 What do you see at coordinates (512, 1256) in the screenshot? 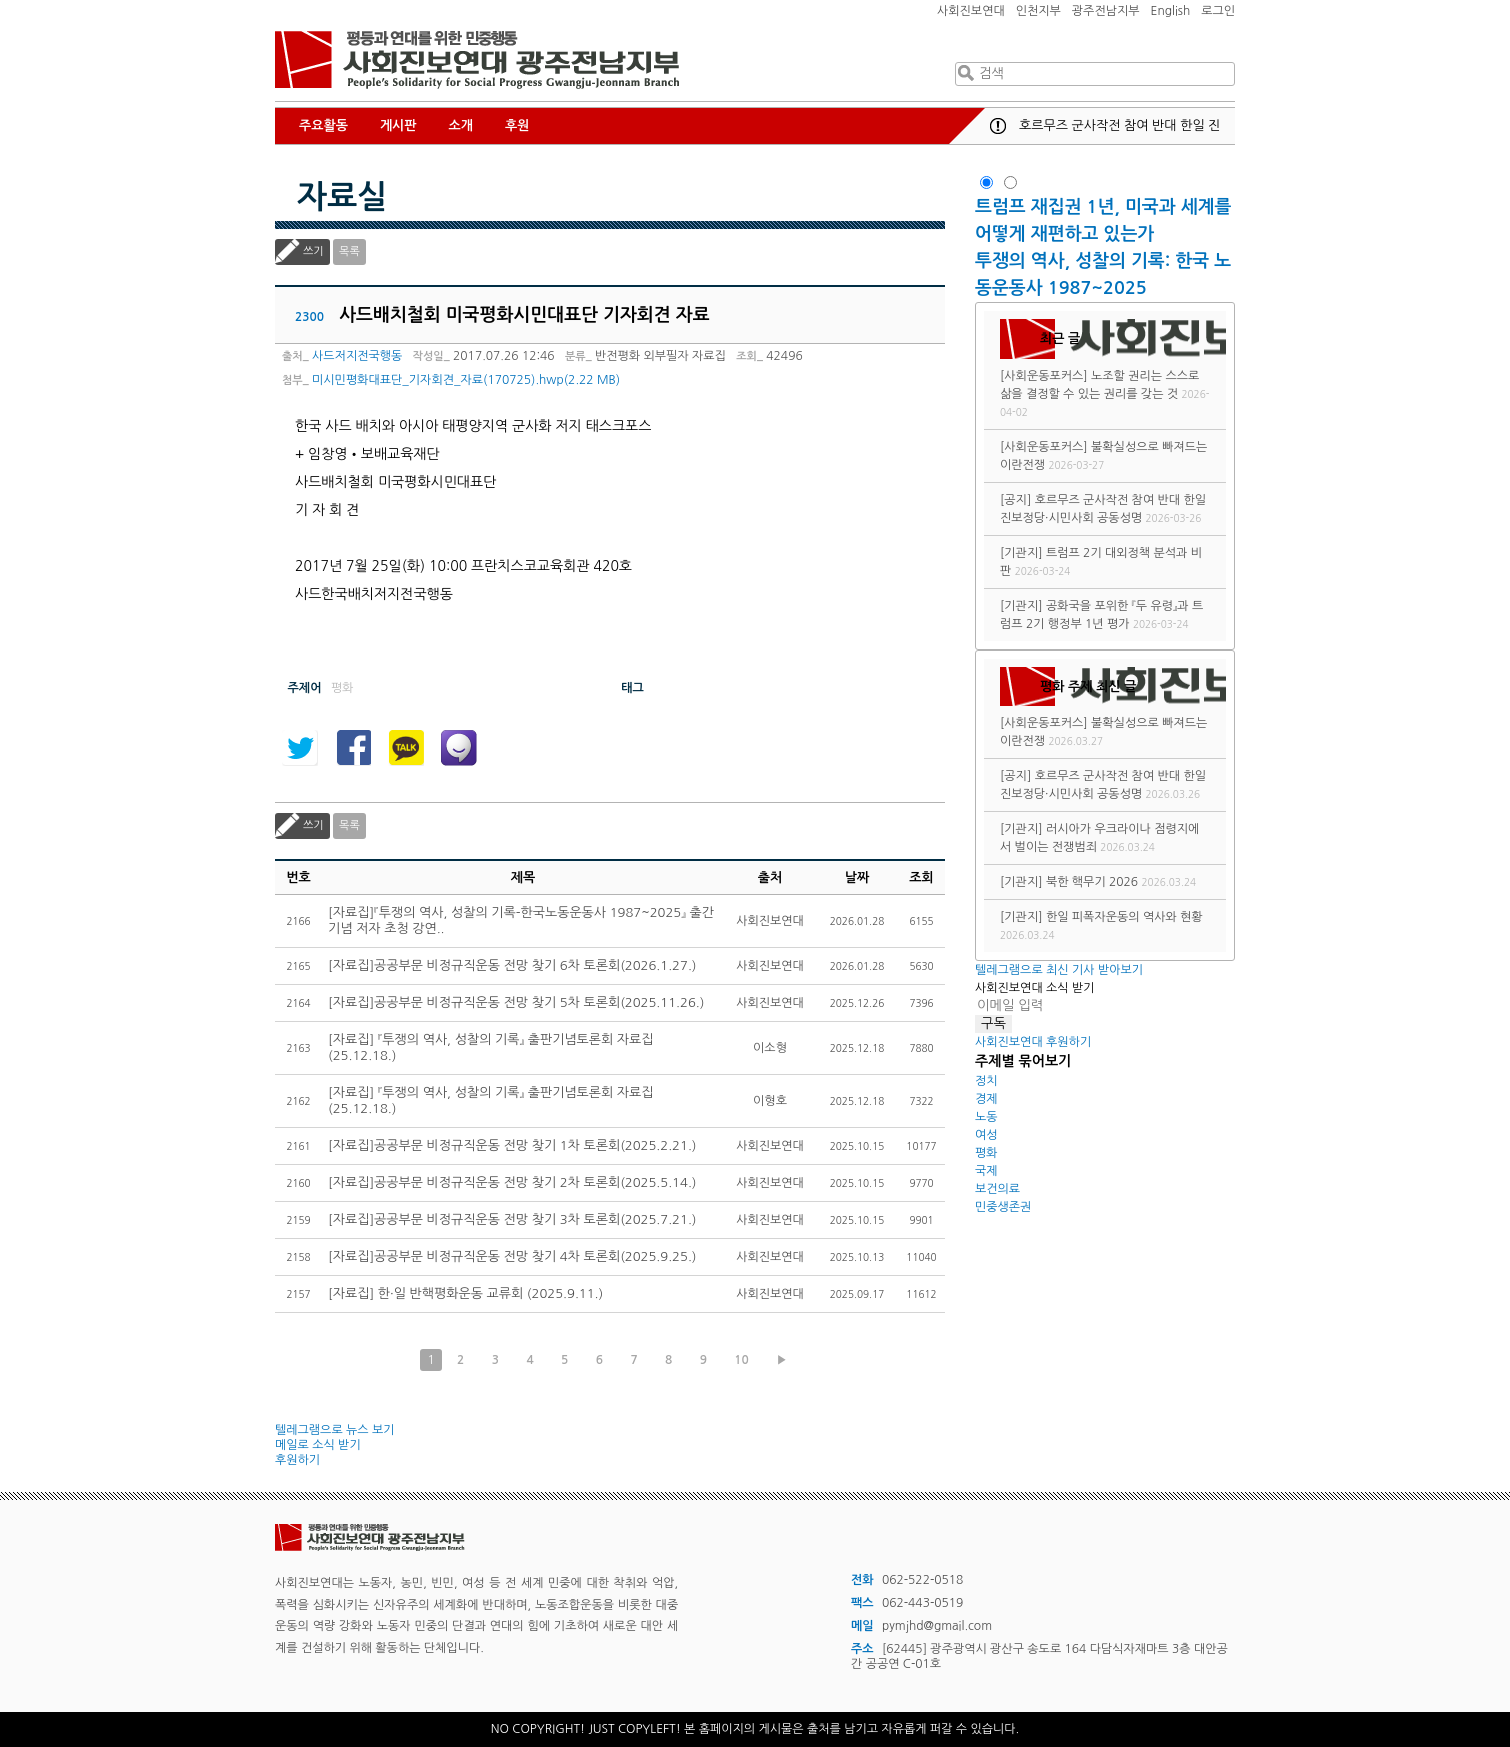
I see `[자료집]공공부문 비정규직운동 전망 찾기 4차 토론회(2025.9.25.)` at bounding box center [512, 1256].